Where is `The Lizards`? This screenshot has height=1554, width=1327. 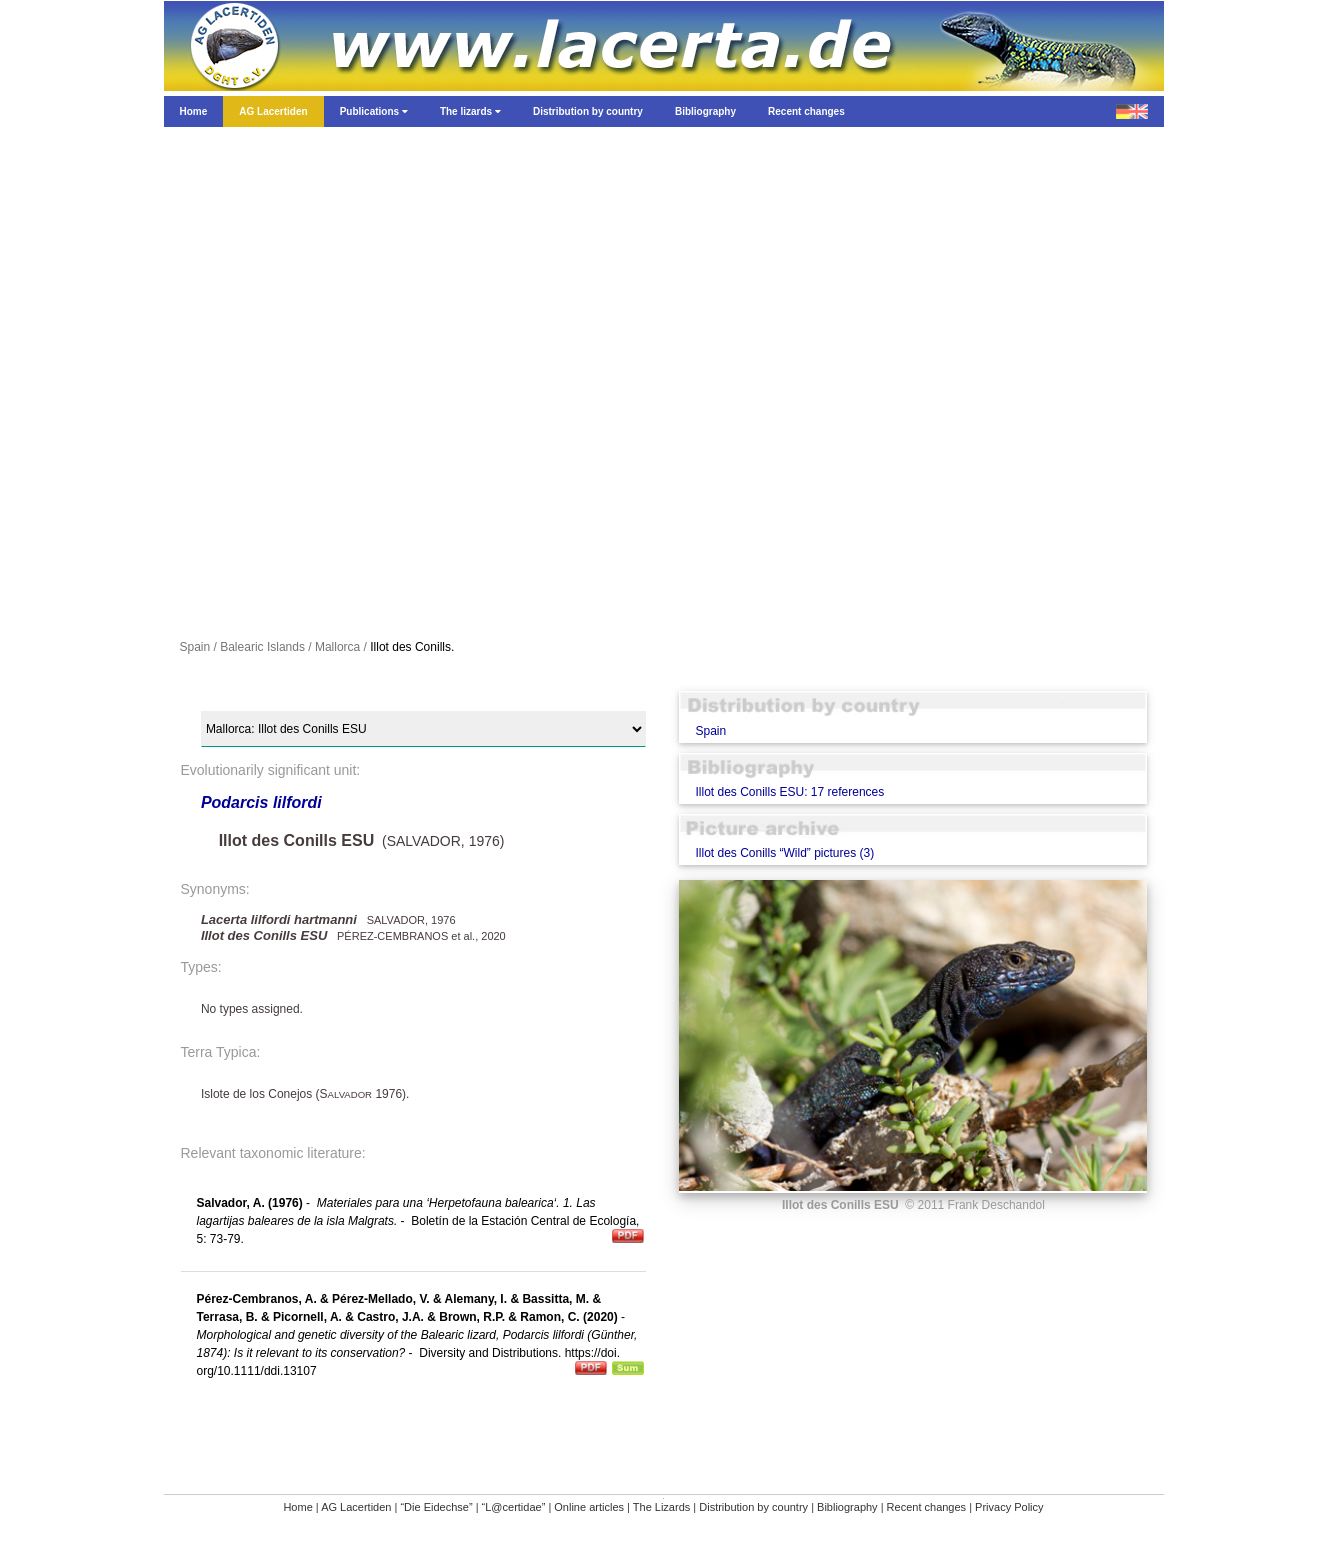
The Lizards is located at coordinates (661, 1507).